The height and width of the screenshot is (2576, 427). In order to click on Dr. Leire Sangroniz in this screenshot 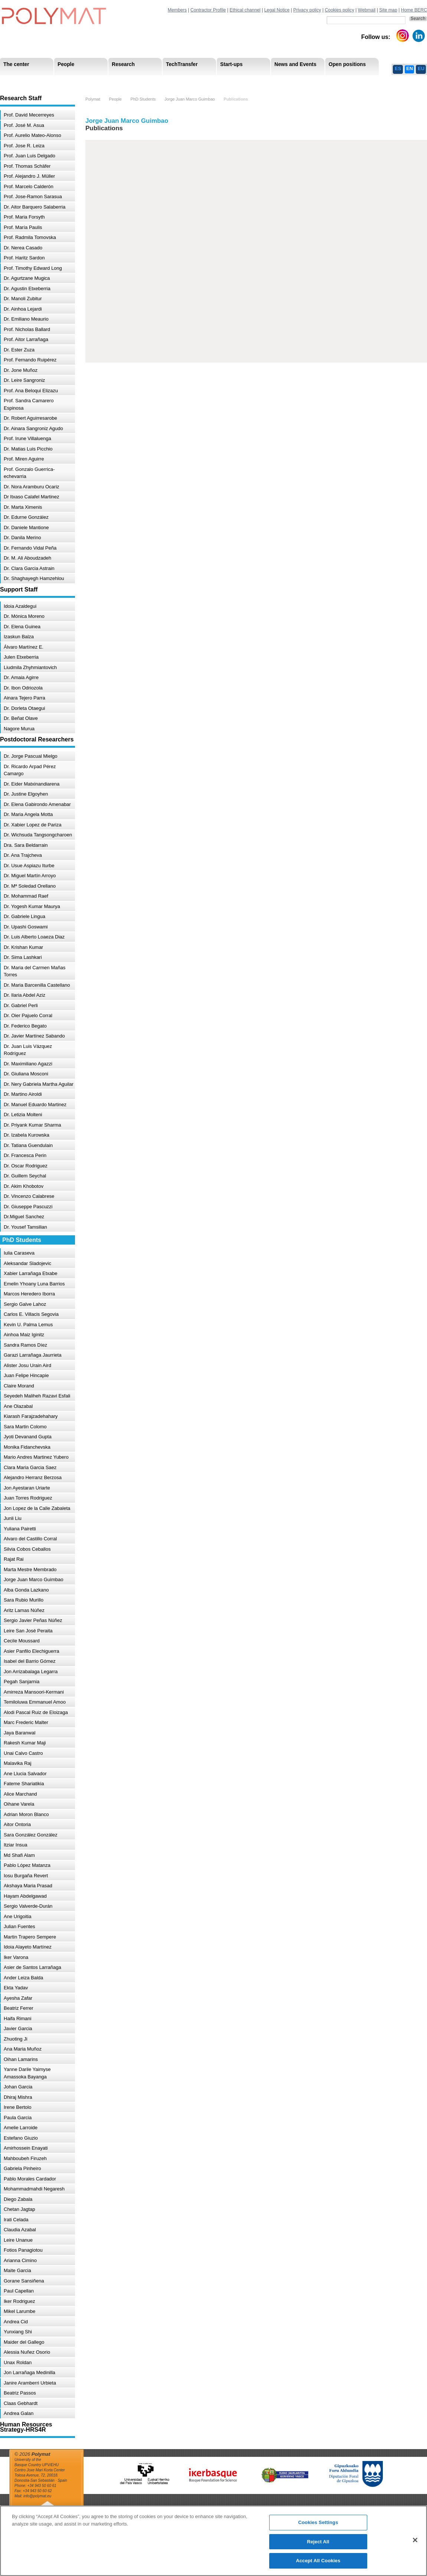, I will do `click(24, 380)`.